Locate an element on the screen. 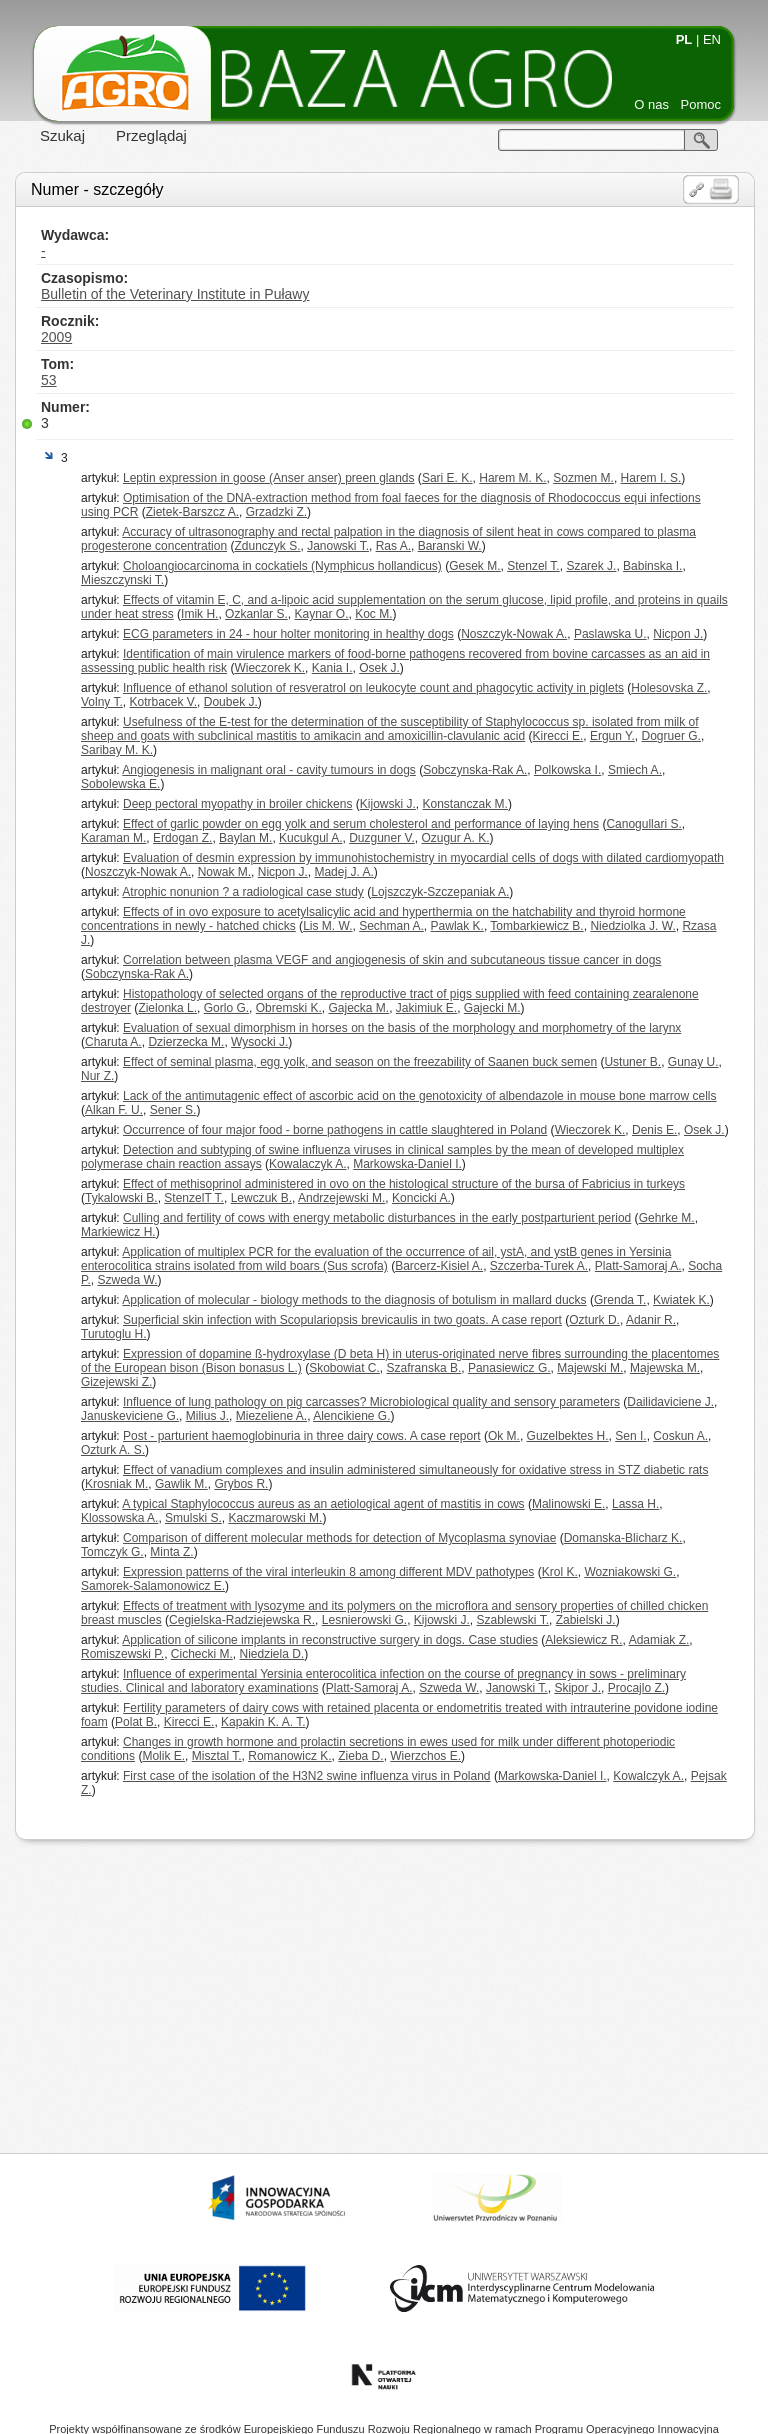 The image size is (768, 2434). Zieba D. is located at coordinates (360, 1756).